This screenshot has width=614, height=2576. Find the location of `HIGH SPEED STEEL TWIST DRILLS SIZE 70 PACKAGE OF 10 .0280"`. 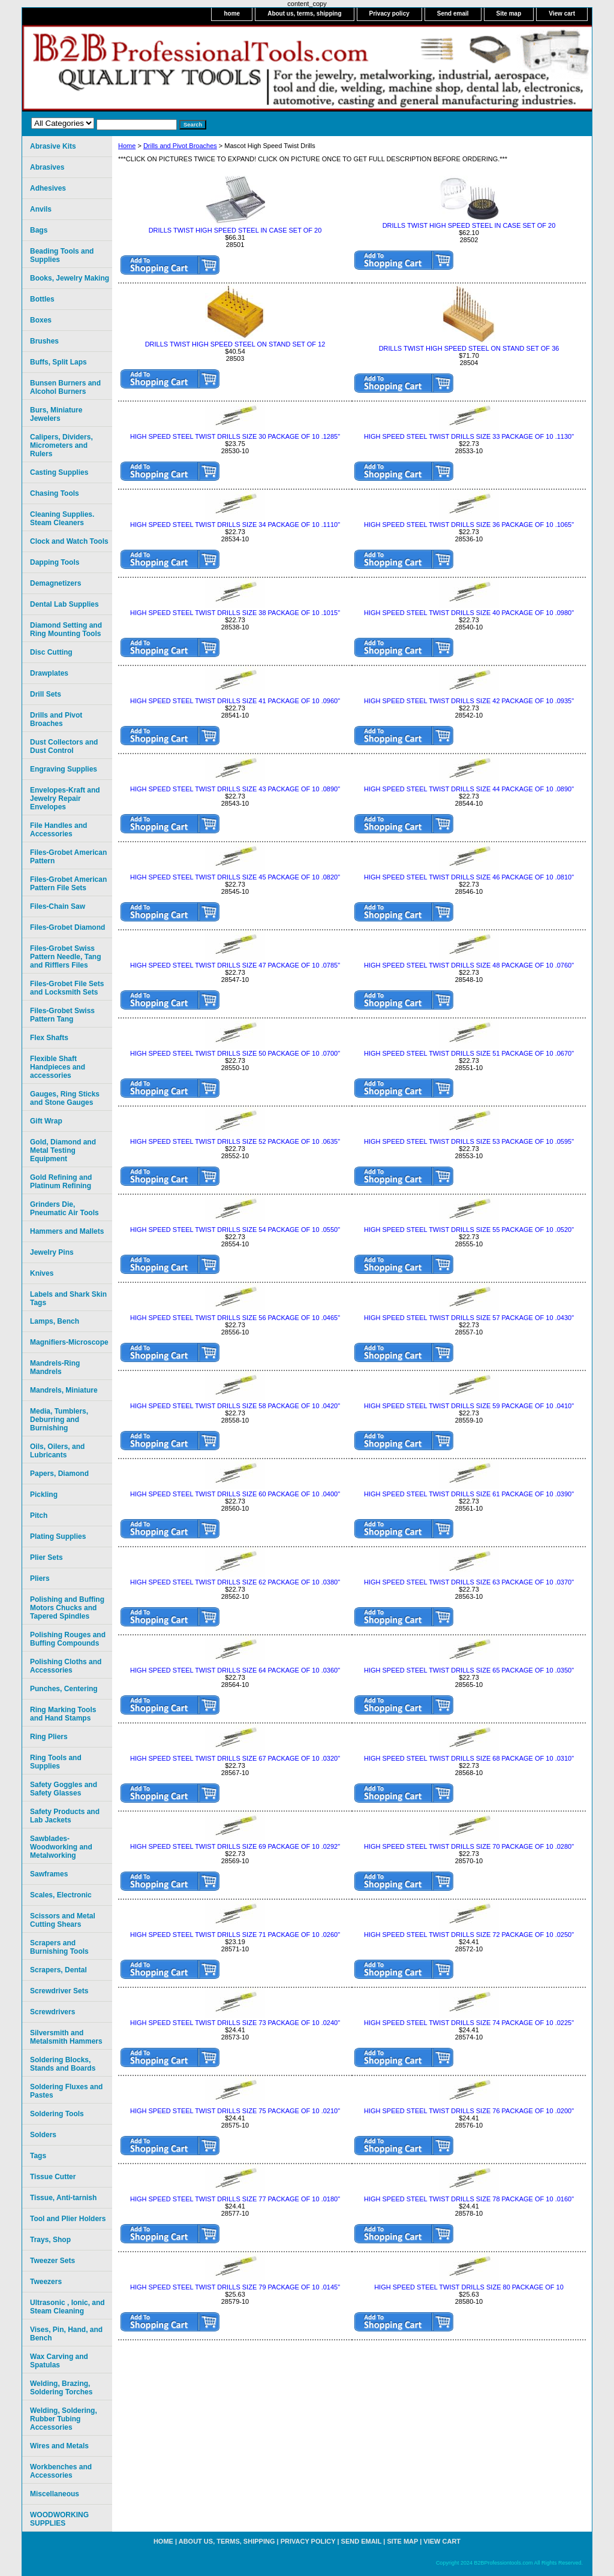

HIGH SPEED STEEL TWIST DRILLS SIZE 70 PACKAGE OF 10 .0280" is located at coordinates (469, 1846).